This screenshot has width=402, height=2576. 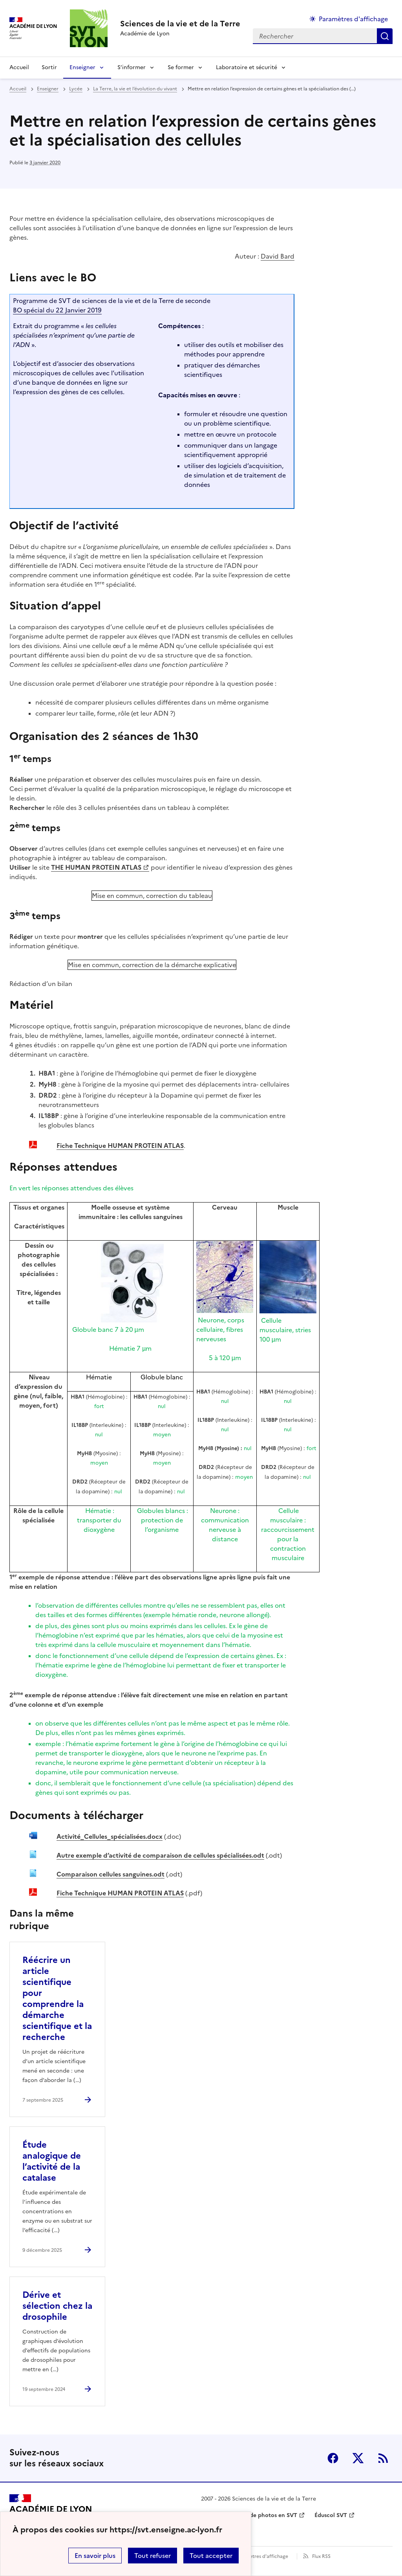 I want to click on BO spécial du 22 Janvier 2019, so click(x=57, y=310).